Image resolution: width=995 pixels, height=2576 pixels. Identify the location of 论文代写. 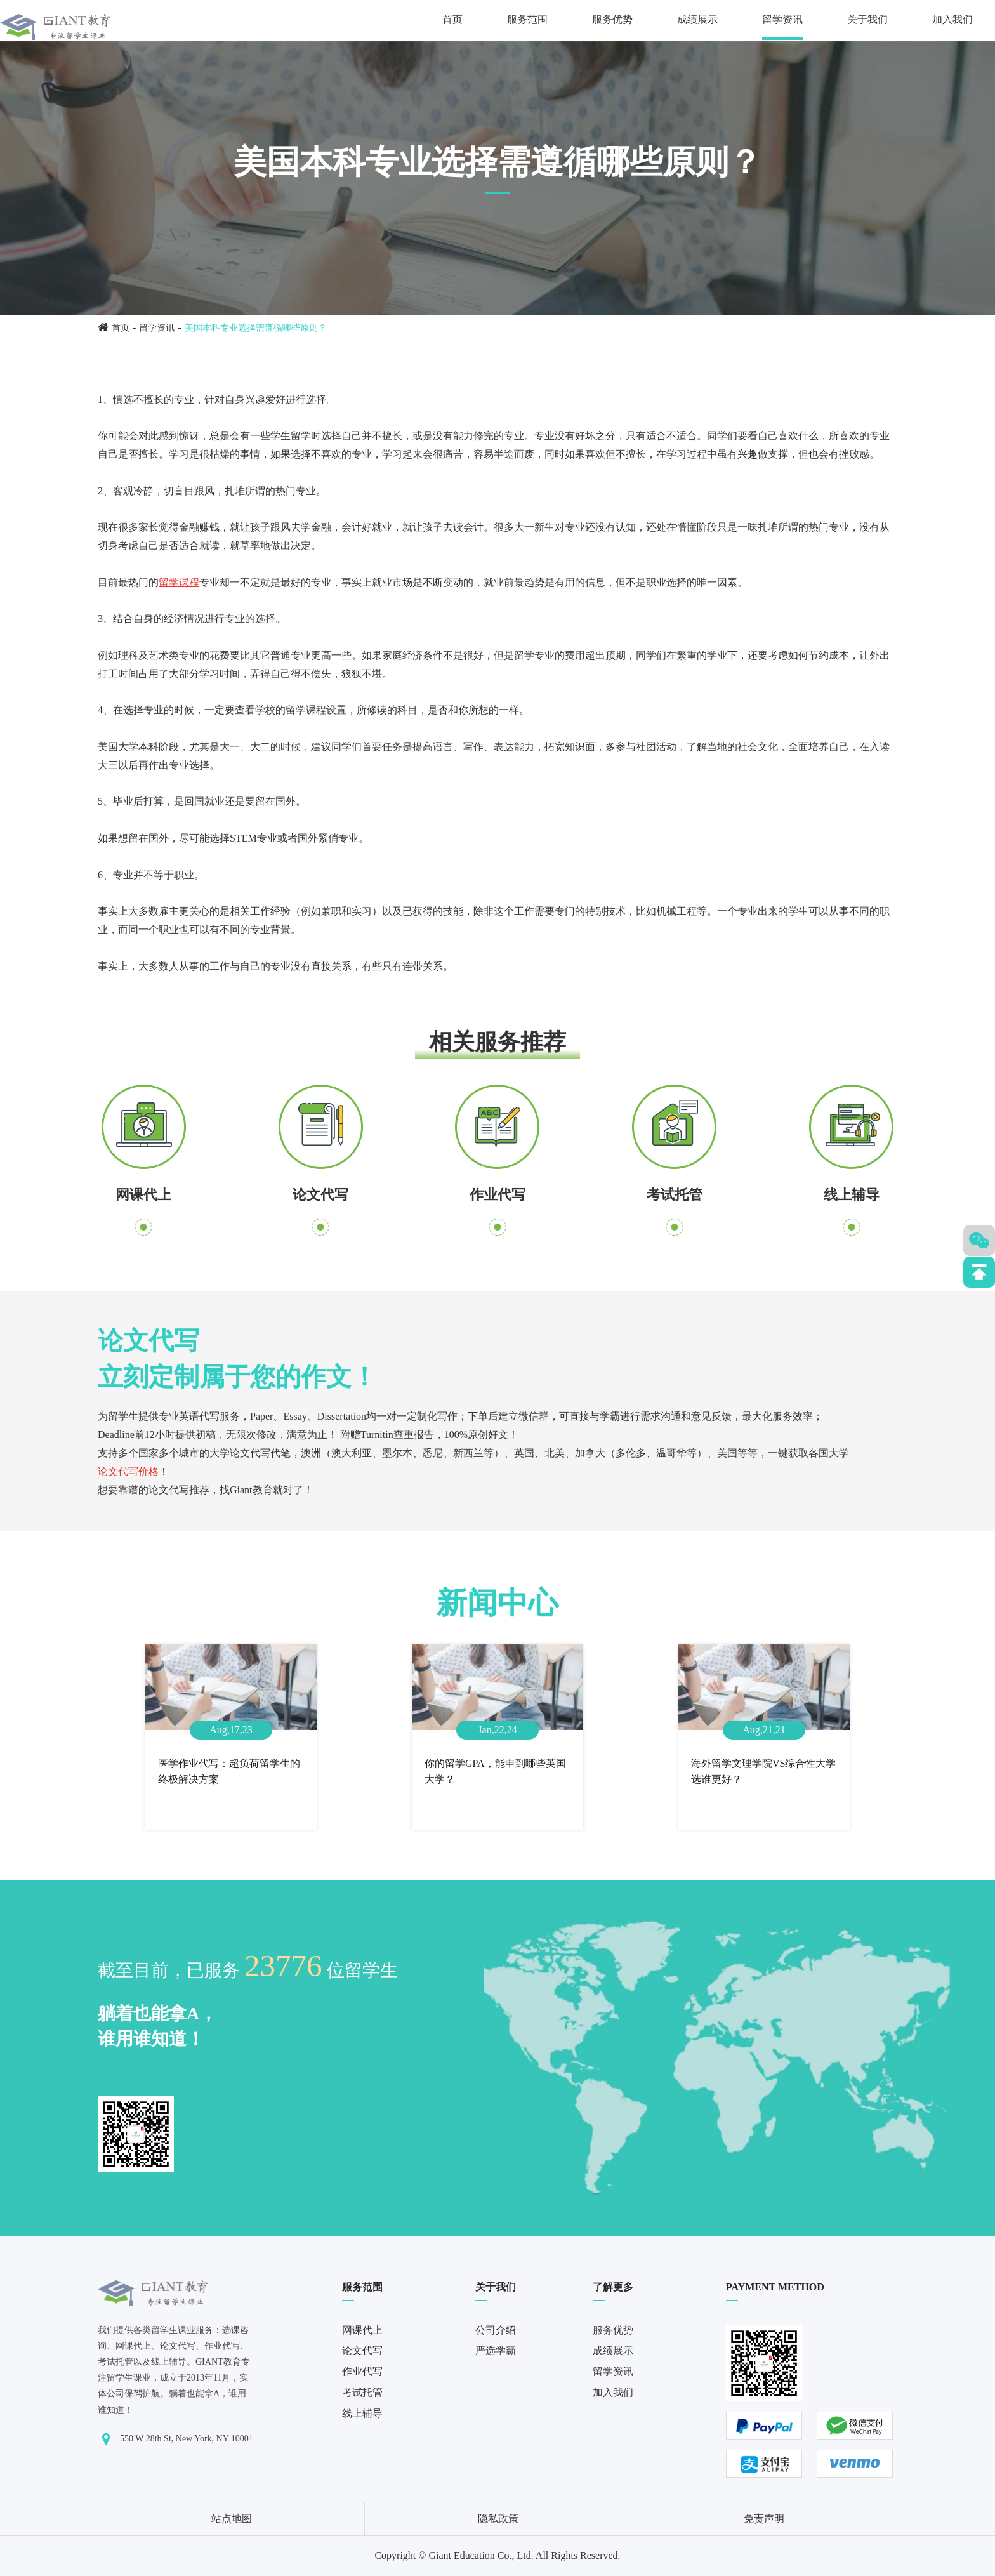
(320, 1195).